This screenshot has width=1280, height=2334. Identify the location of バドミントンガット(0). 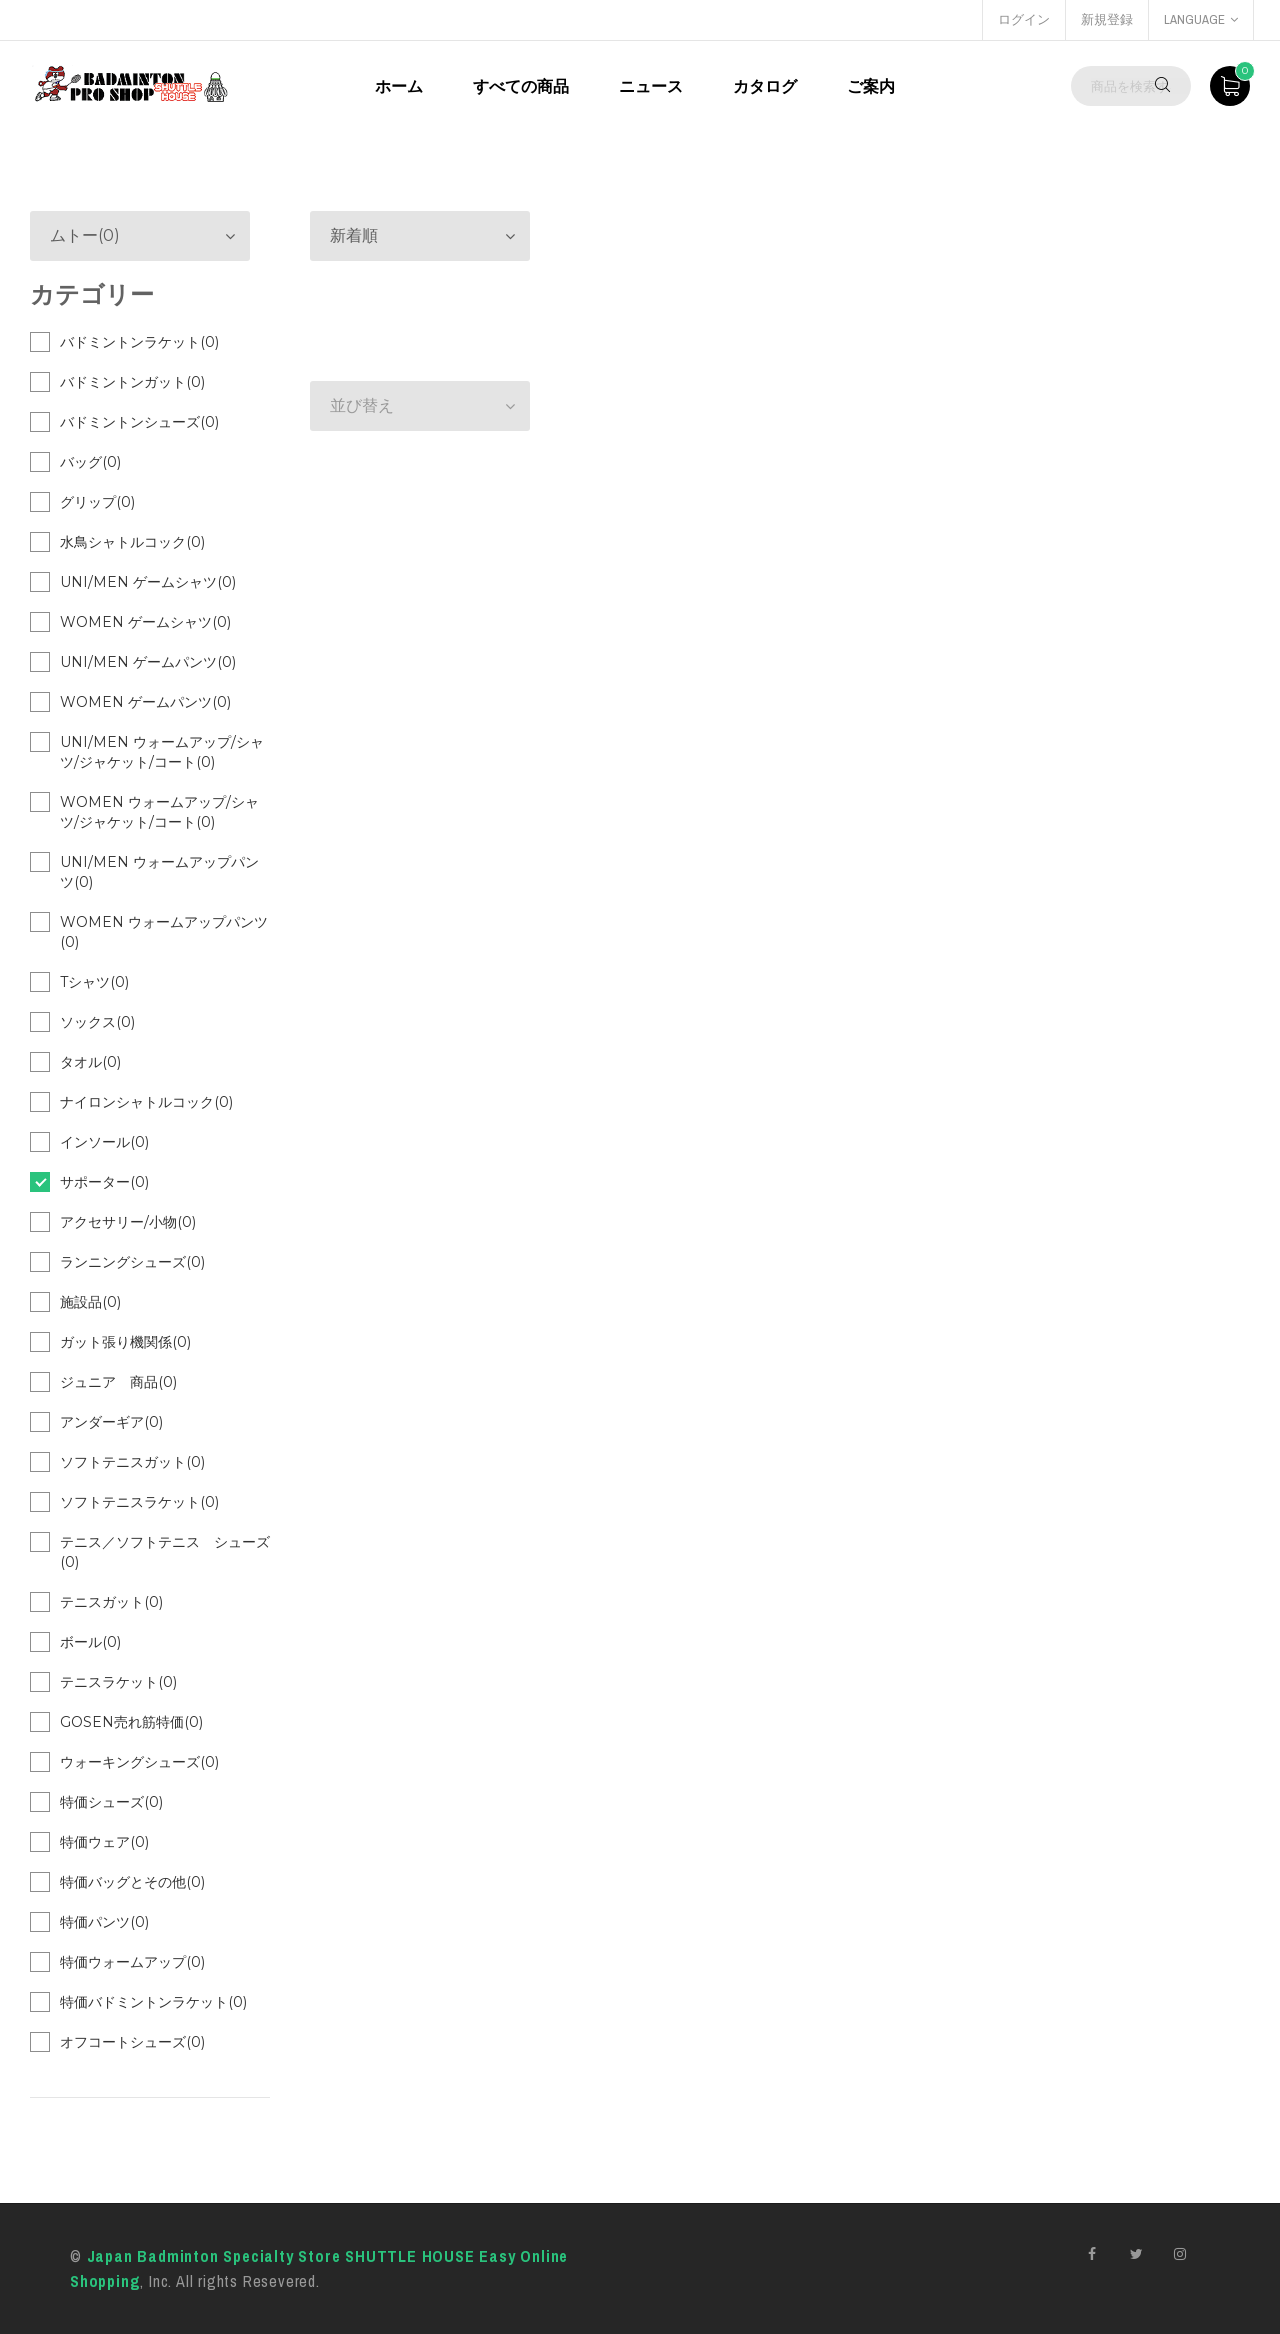
(132, 382).